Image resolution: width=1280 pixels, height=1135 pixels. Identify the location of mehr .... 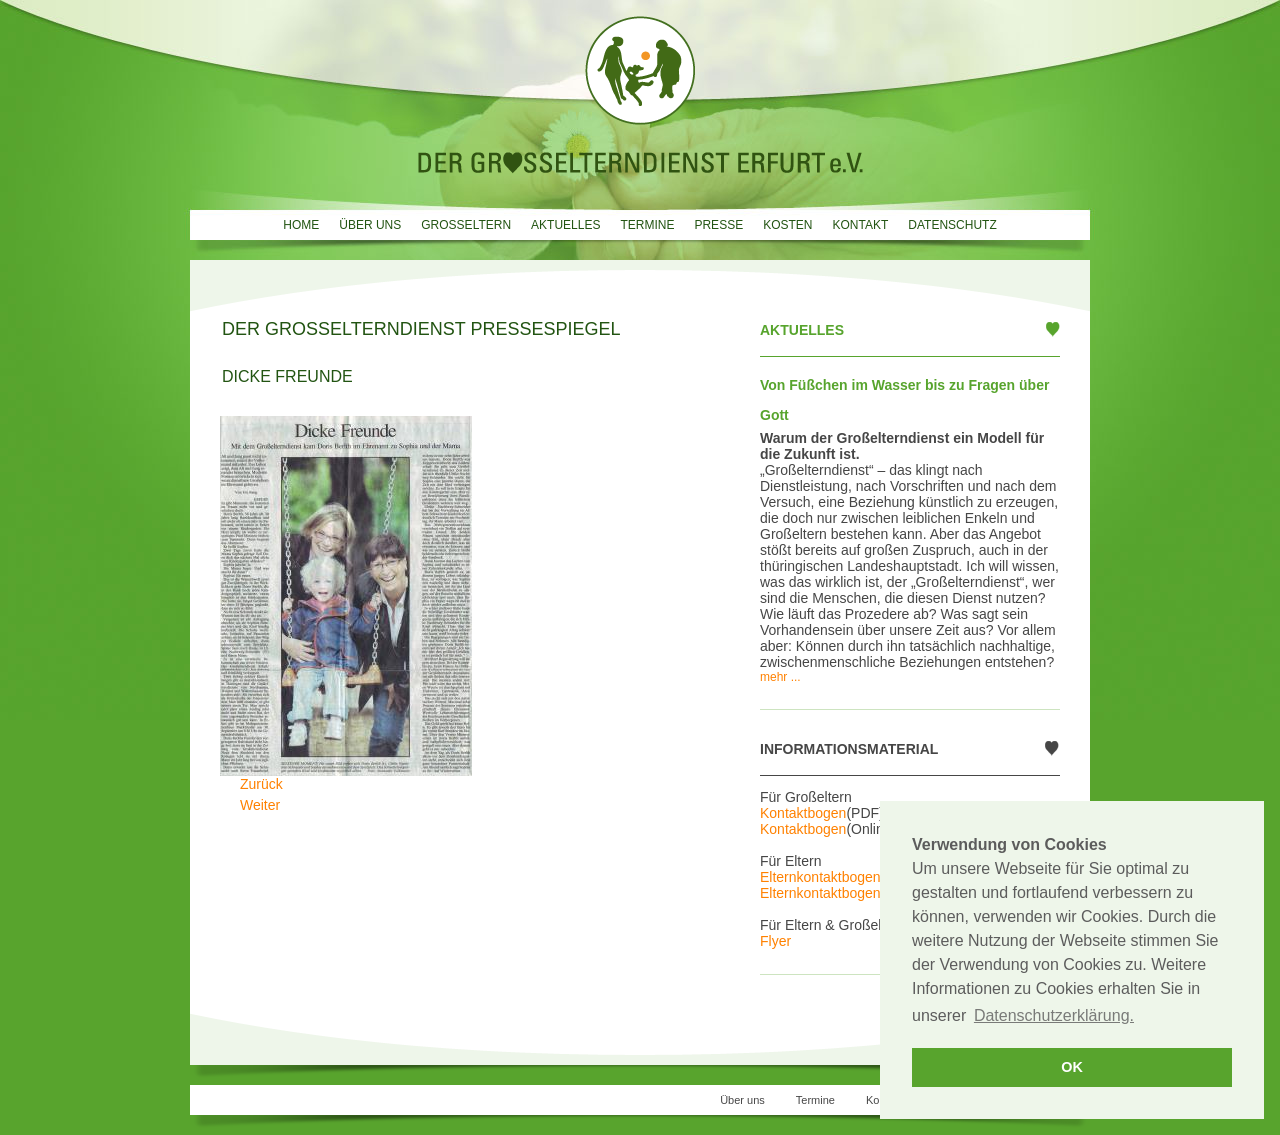
(780, 677).